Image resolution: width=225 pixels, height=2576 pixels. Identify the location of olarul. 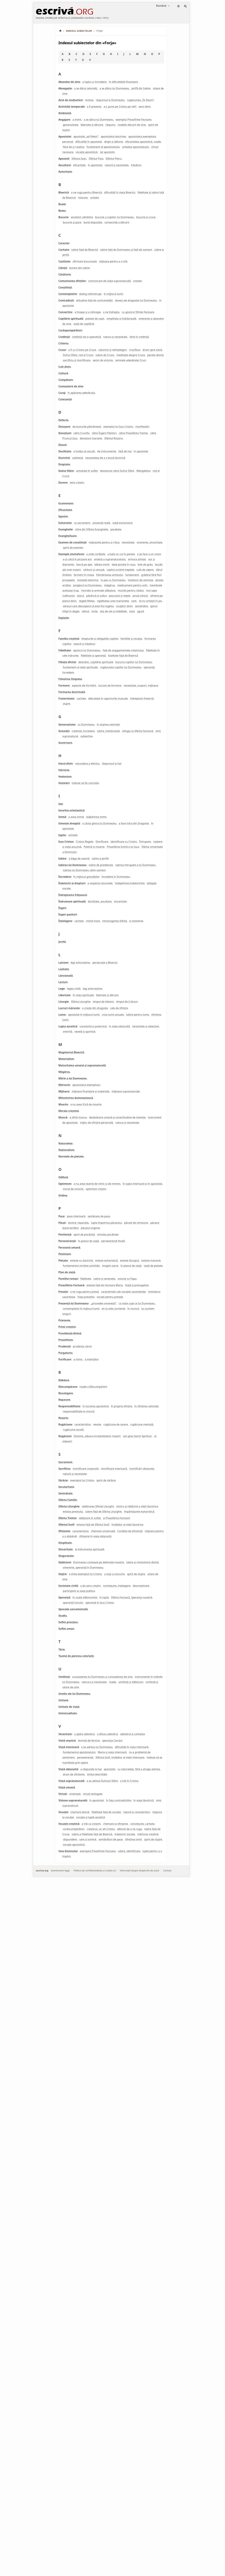
(80, 595).